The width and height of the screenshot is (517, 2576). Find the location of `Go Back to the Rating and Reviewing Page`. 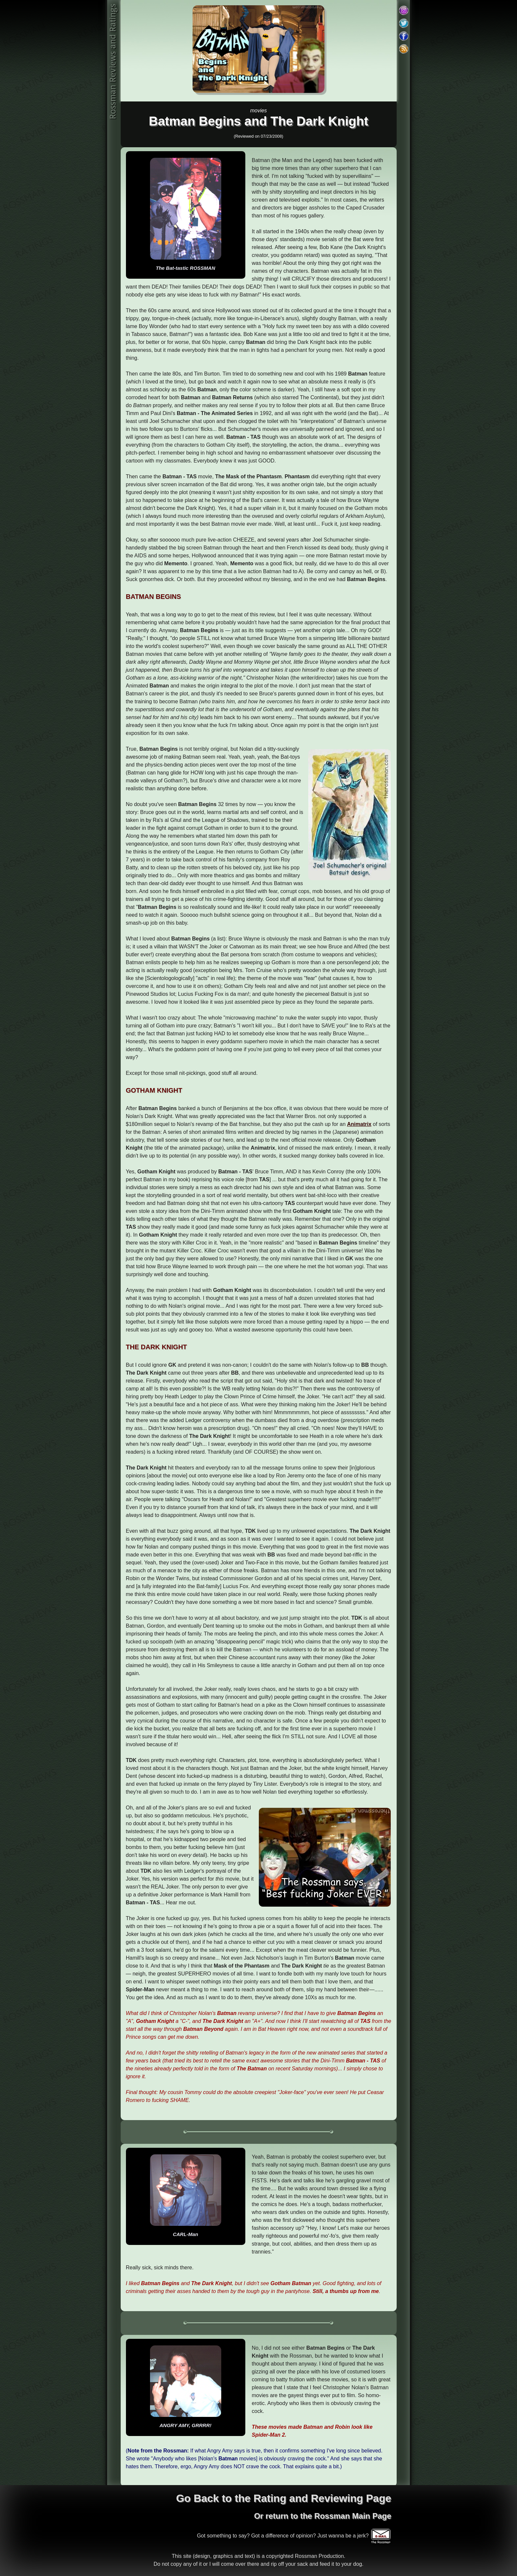

Go Back to the Rating and Reviewing Page is located at coordinates (283, 2498).